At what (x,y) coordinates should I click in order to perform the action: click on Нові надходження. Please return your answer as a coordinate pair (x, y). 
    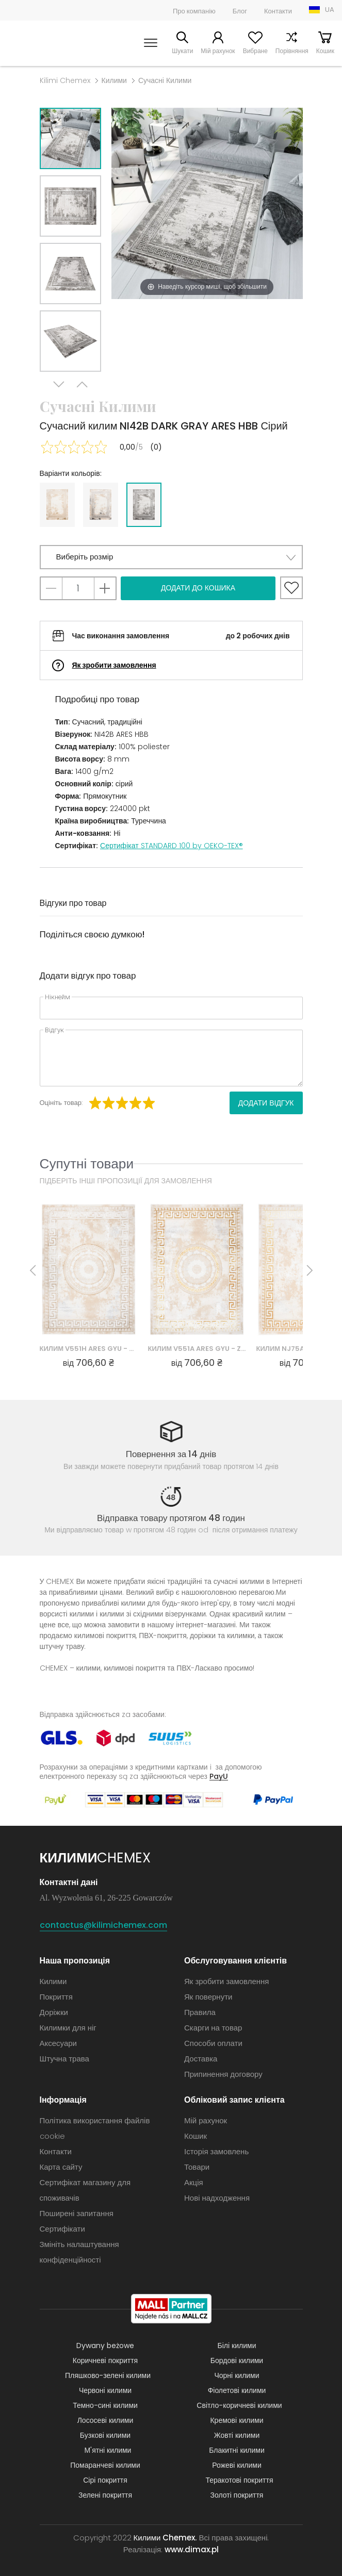
    Looking at the image, I should click on (217, 2197).